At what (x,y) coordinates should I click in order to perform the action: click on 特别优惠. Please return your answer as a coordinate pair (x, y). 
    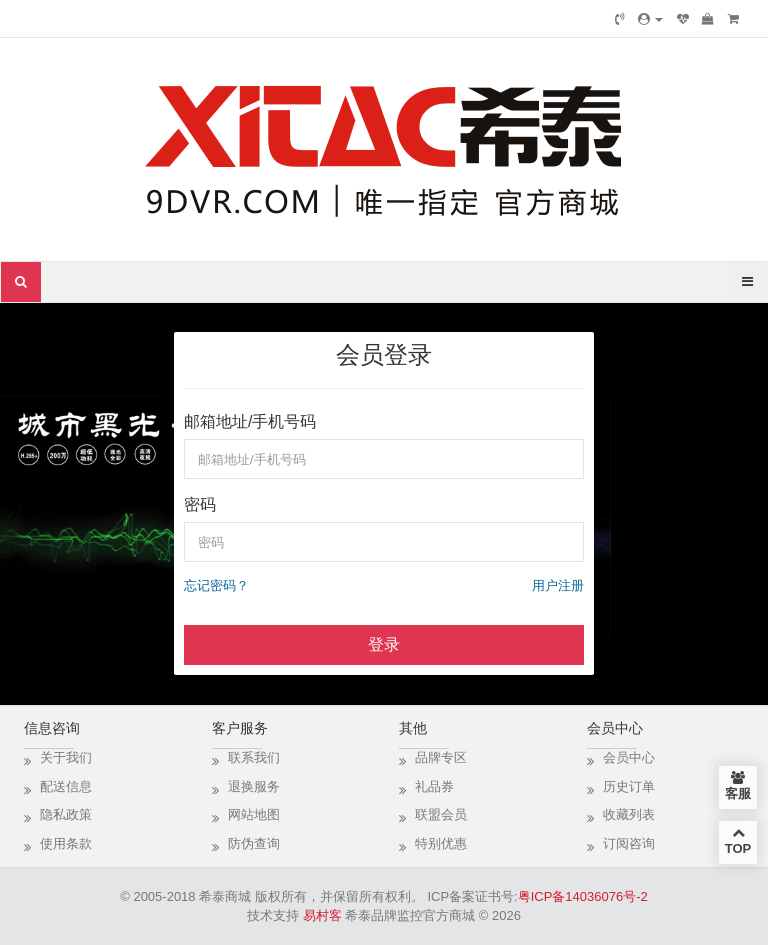
    Looking at the image, I should click on (441, 843).